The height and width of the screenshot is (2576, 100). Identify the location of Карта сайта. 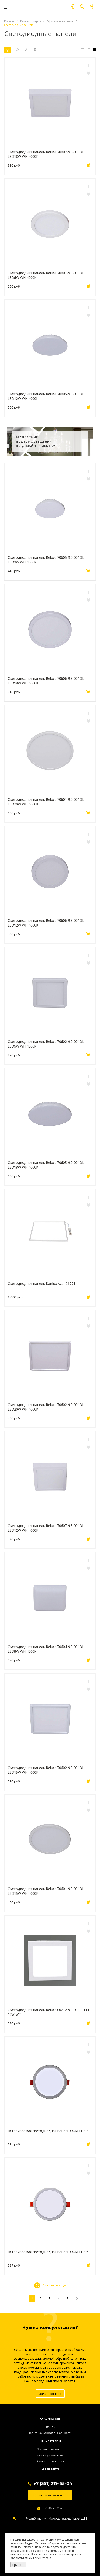
(50, 2469).